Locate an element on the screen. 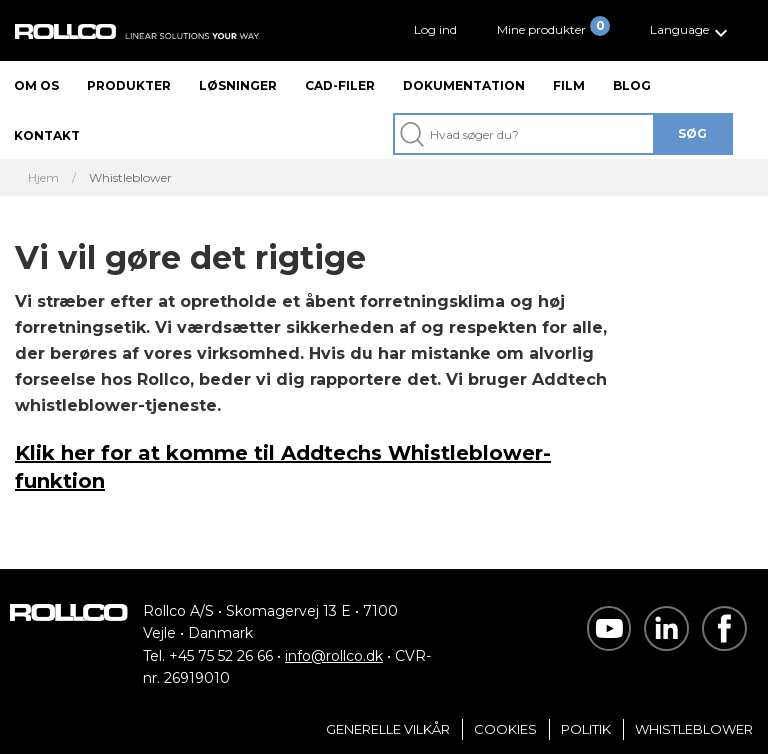  Politik is located at coordinates (586, 729).